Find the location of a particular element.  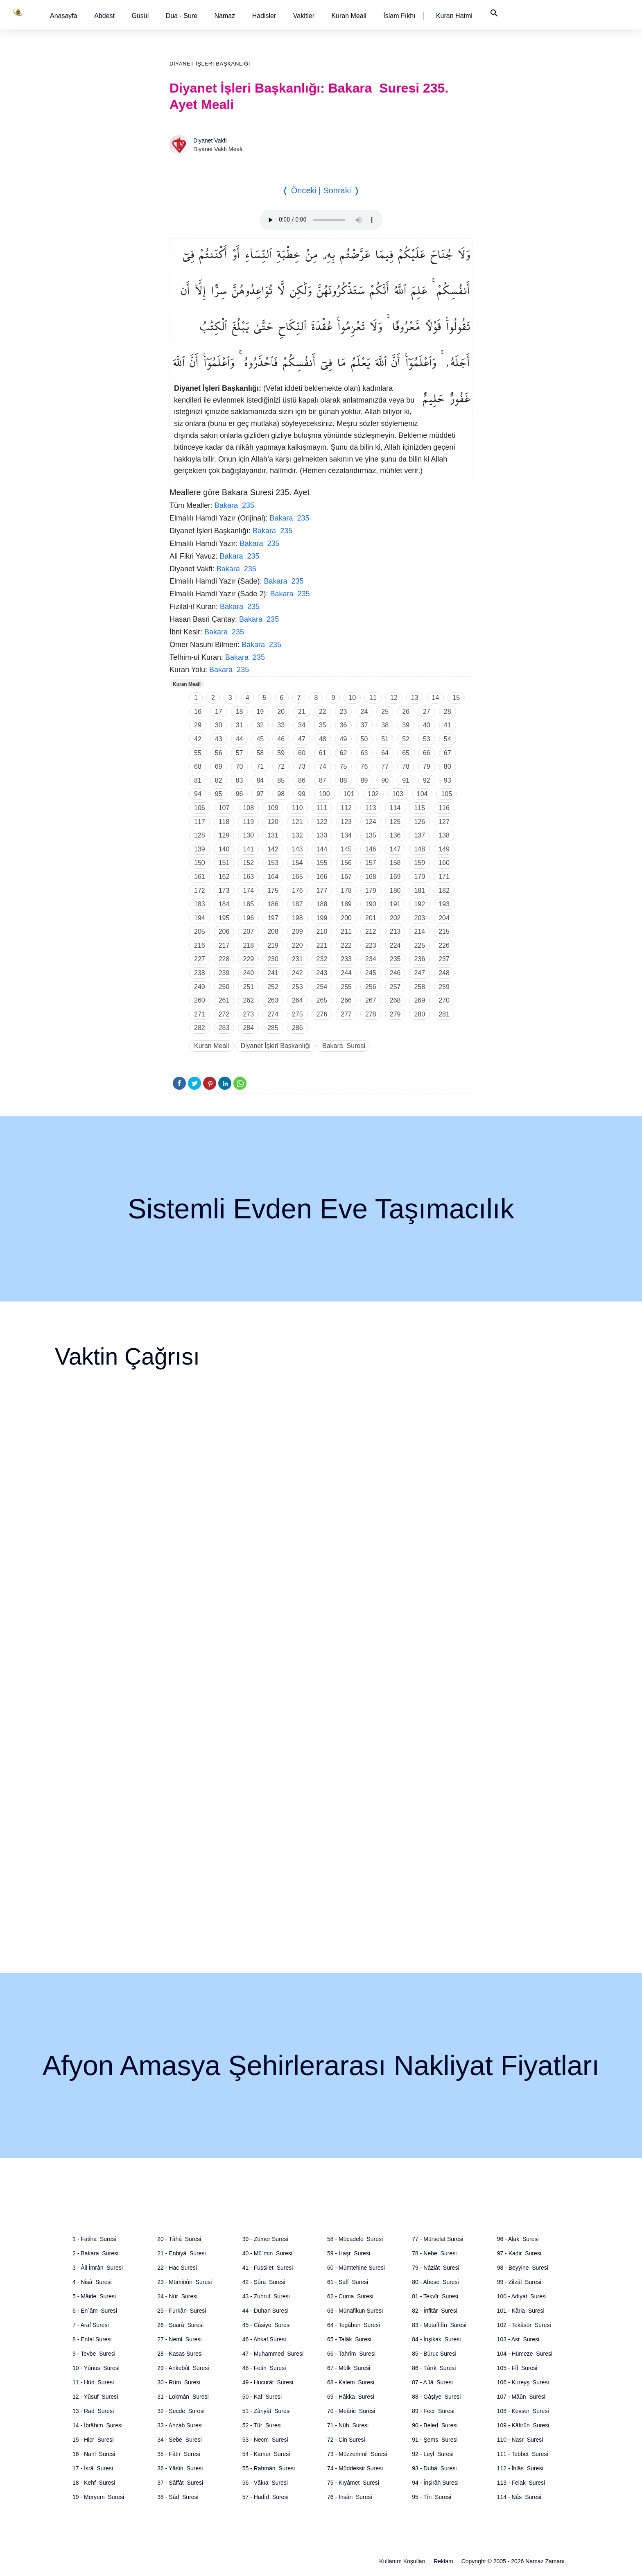

27 is located at coordinates (426, 711).